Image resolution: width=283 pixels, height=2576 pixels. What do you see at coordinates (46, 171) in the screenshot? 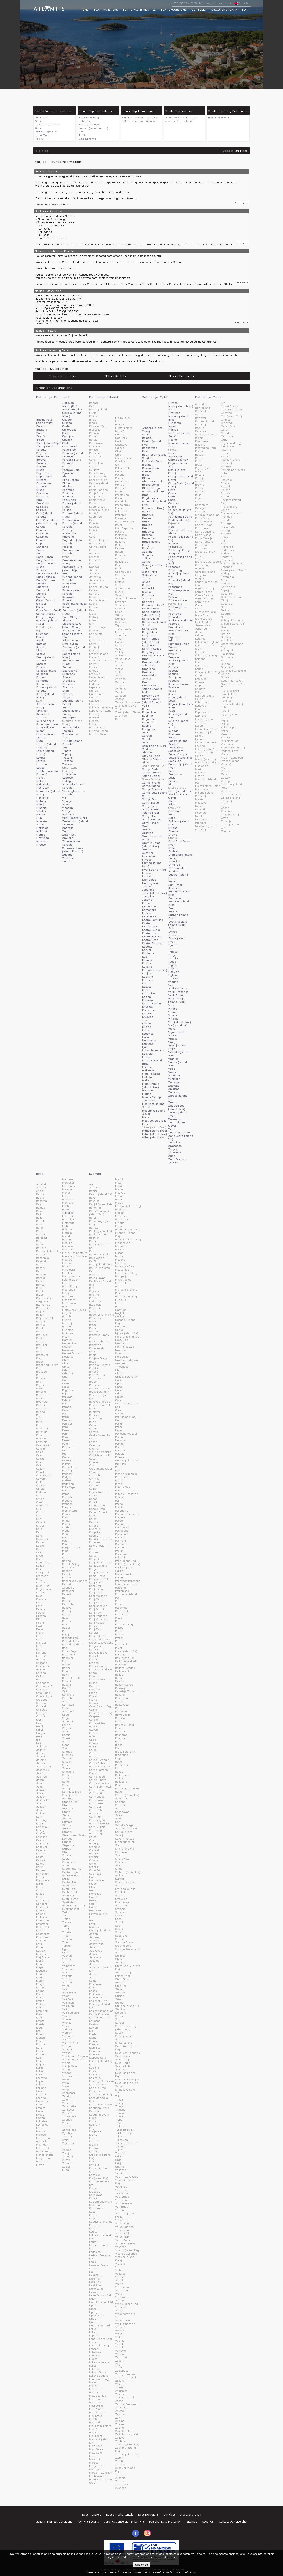
I see `Naklice - Tourism` at bounding box center [46, 171].